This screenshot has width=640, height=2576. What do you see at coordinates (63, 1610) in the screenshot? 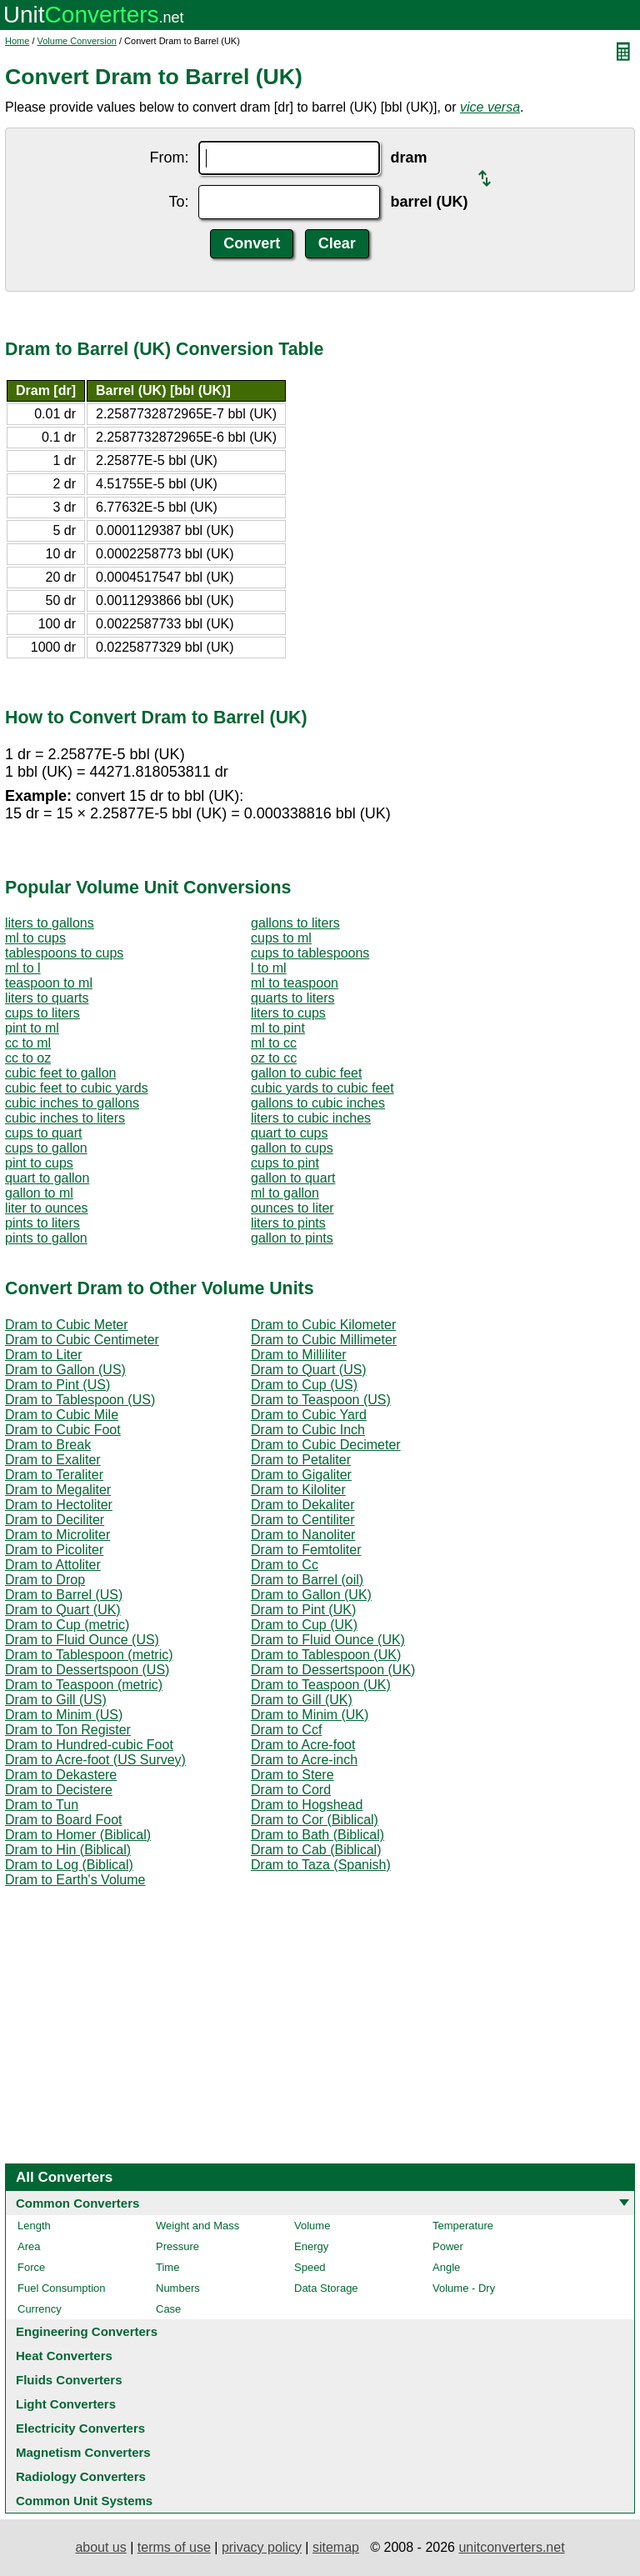
I see `Dram to Quart (UK)` at bounding box center [63, 1610].